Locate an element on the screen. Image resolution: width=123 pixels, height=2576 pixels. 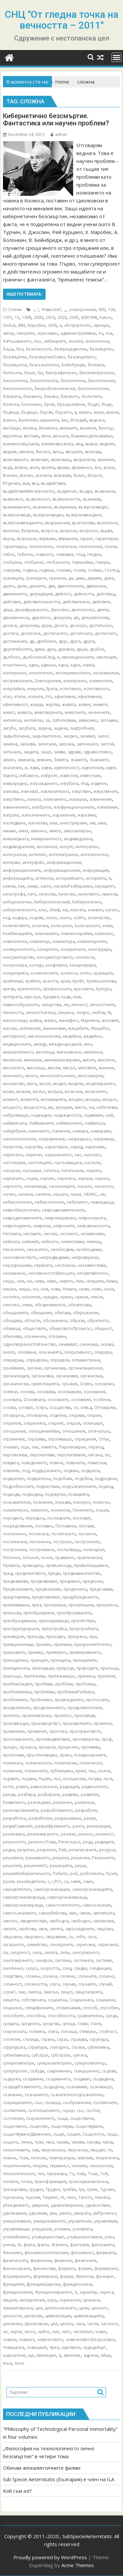
набелязва is located at coordinates (106, 1107).